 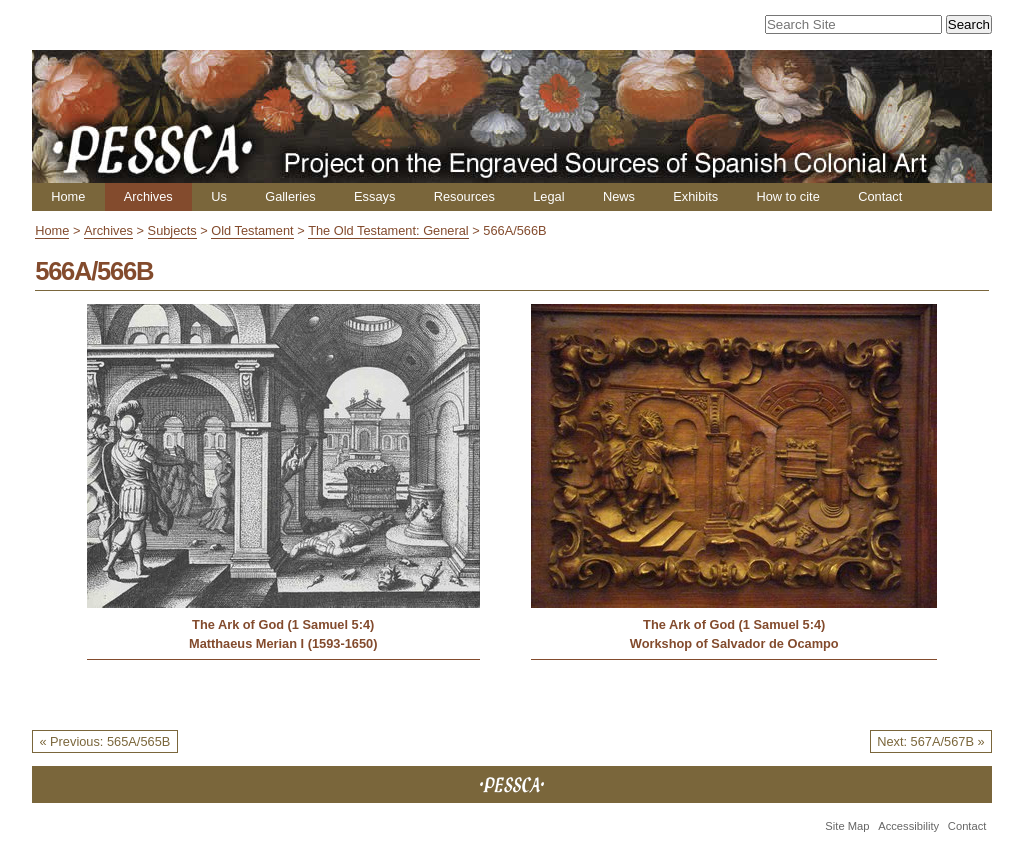 I want to click on Matthaeus Merian I (1593-1650), so click(x=283, y=643).